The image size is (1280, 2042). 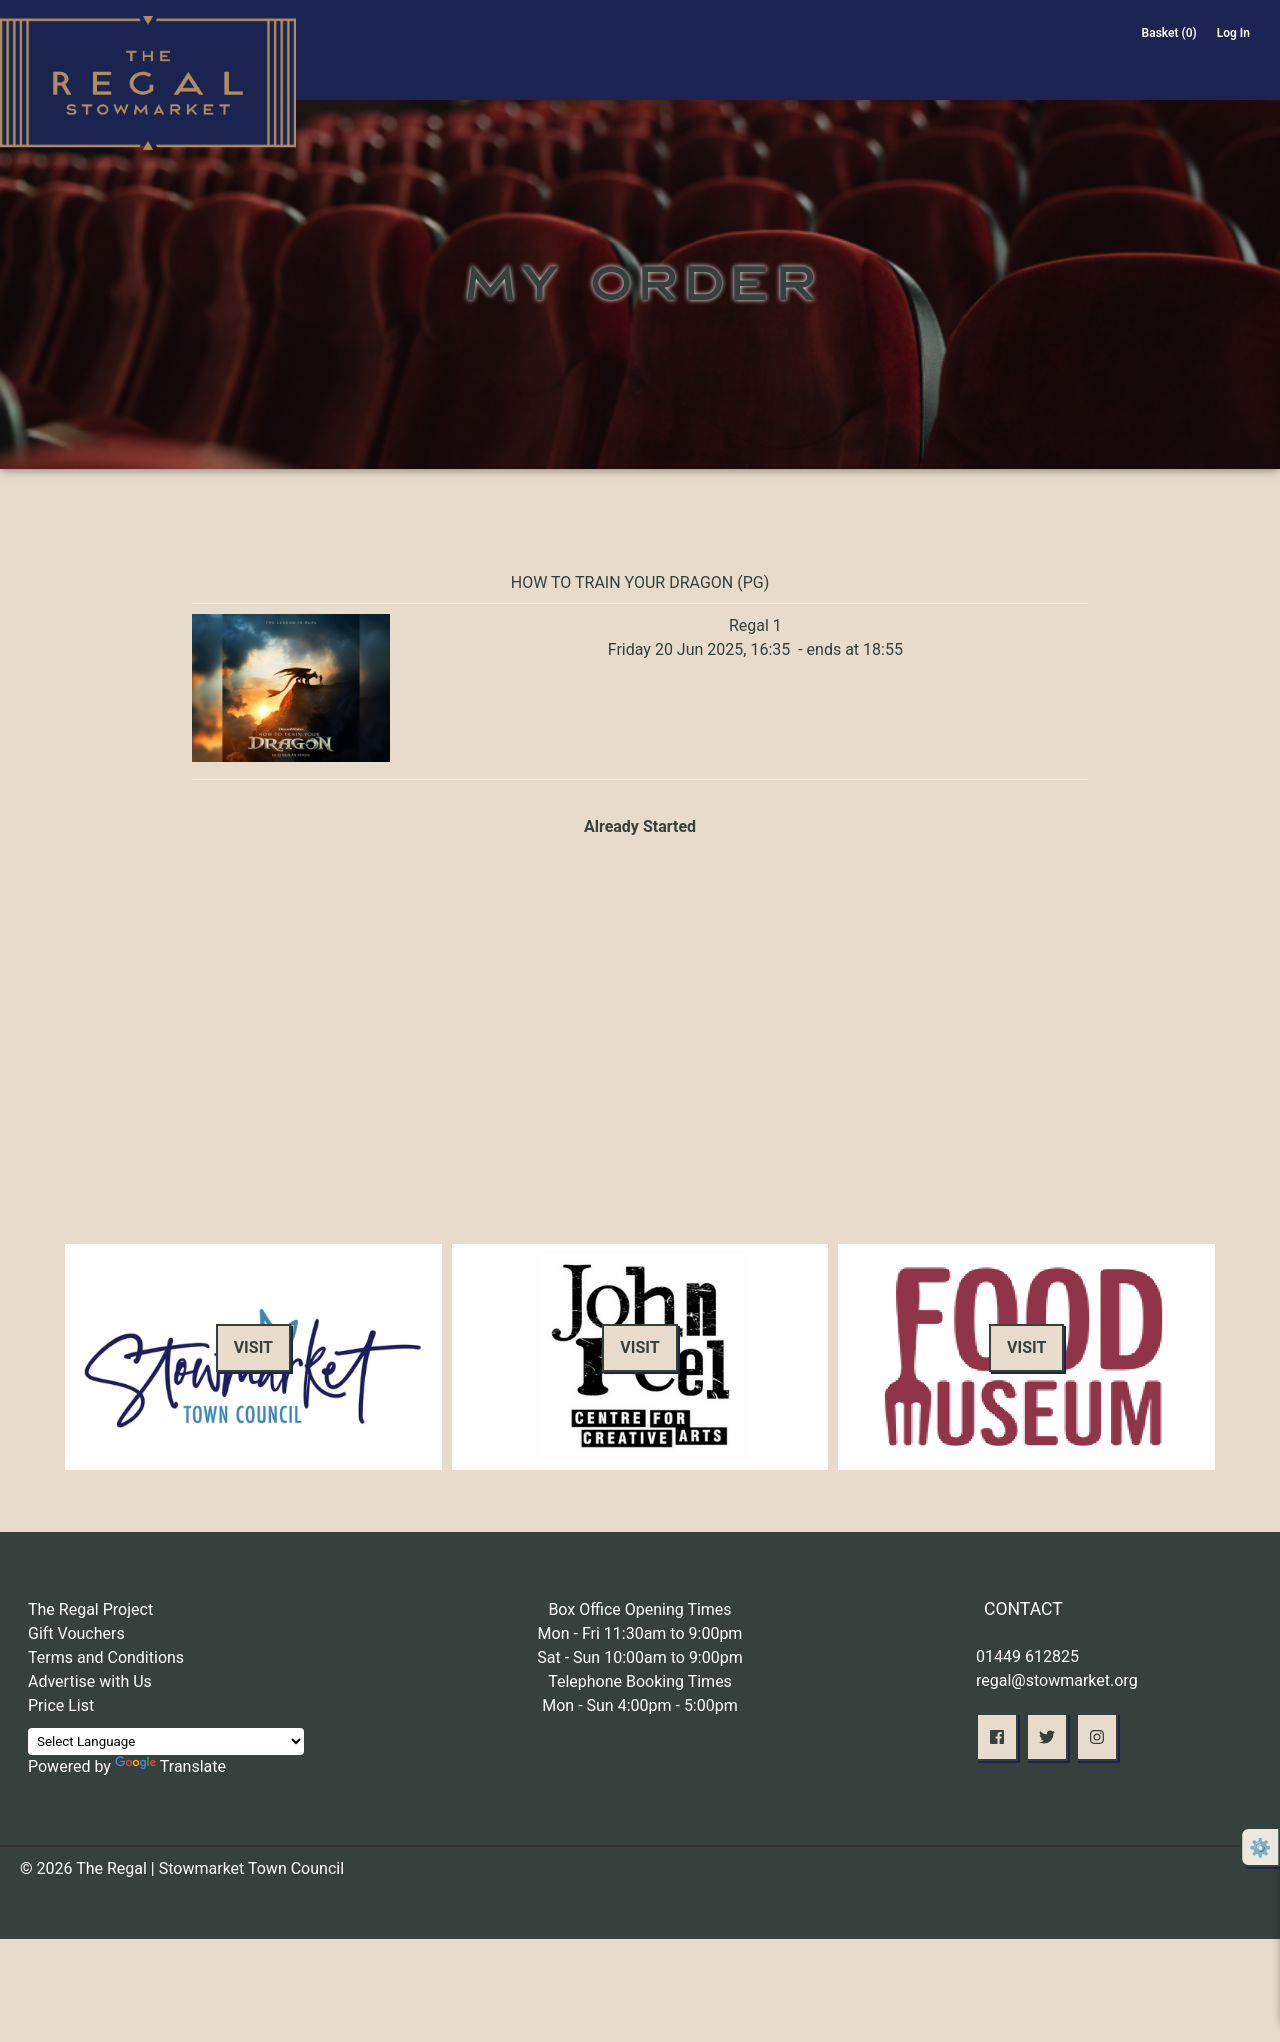 What do you see at coordinates (640, 1681) in the screenshot?
I see `Telephone Booking Times` at bounding box center [640, 1681].